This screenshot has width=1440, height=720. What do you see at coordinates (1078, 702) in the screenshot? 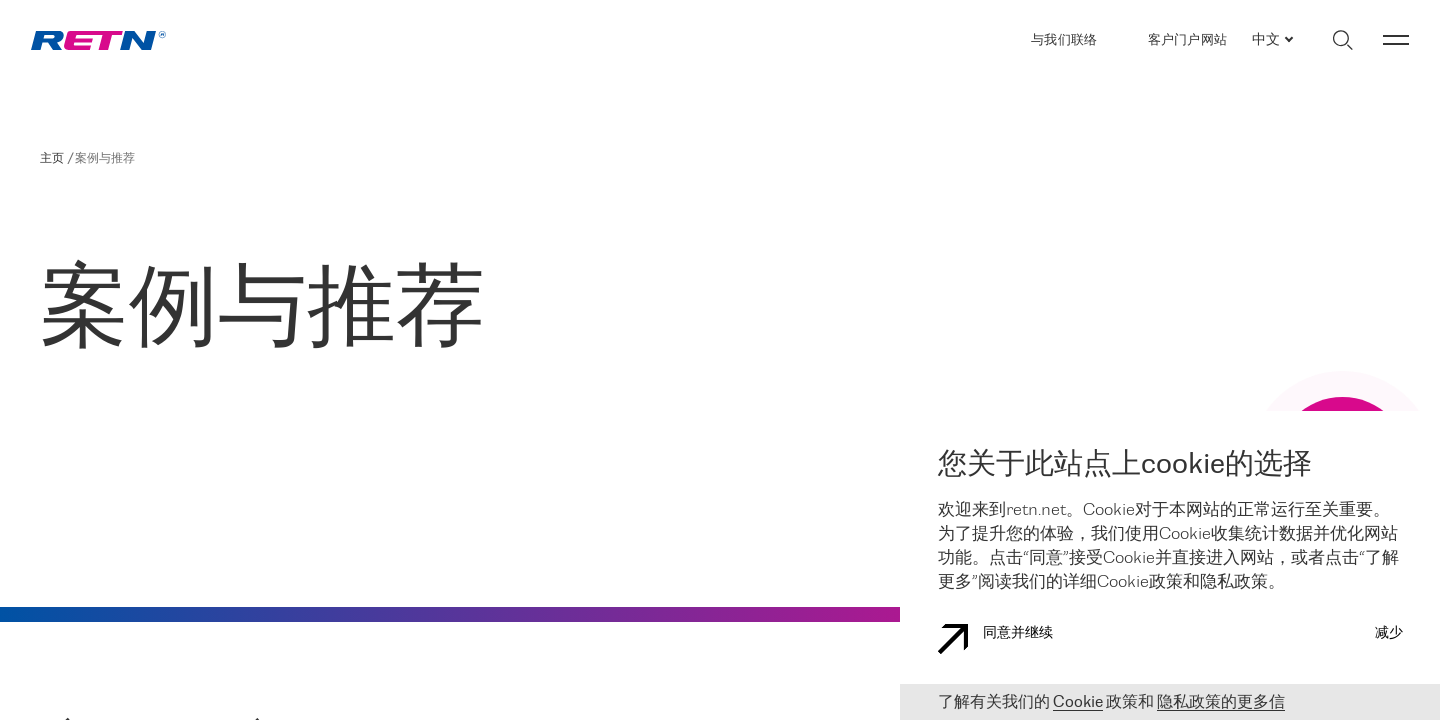
I see `Cookie` at bounding box center [1078, 702].